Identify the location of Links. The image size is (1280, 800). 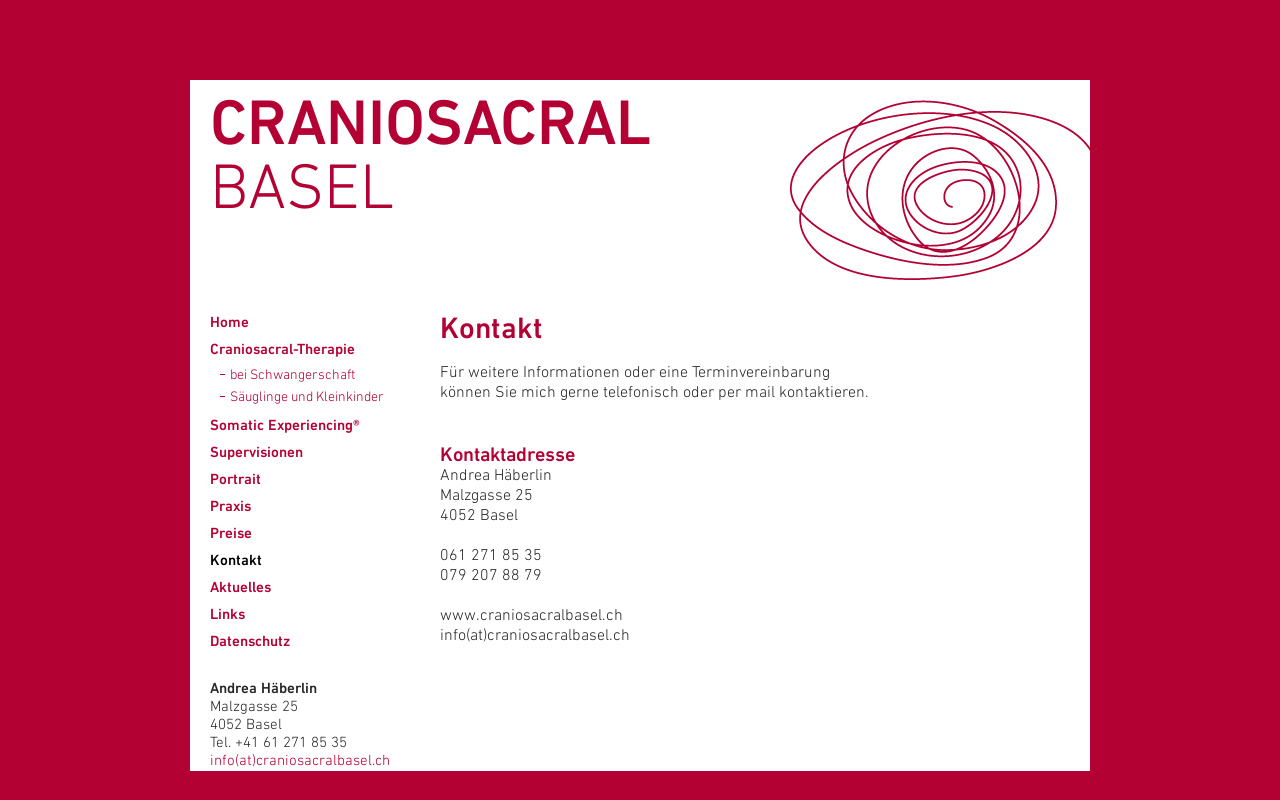
(227, 613).